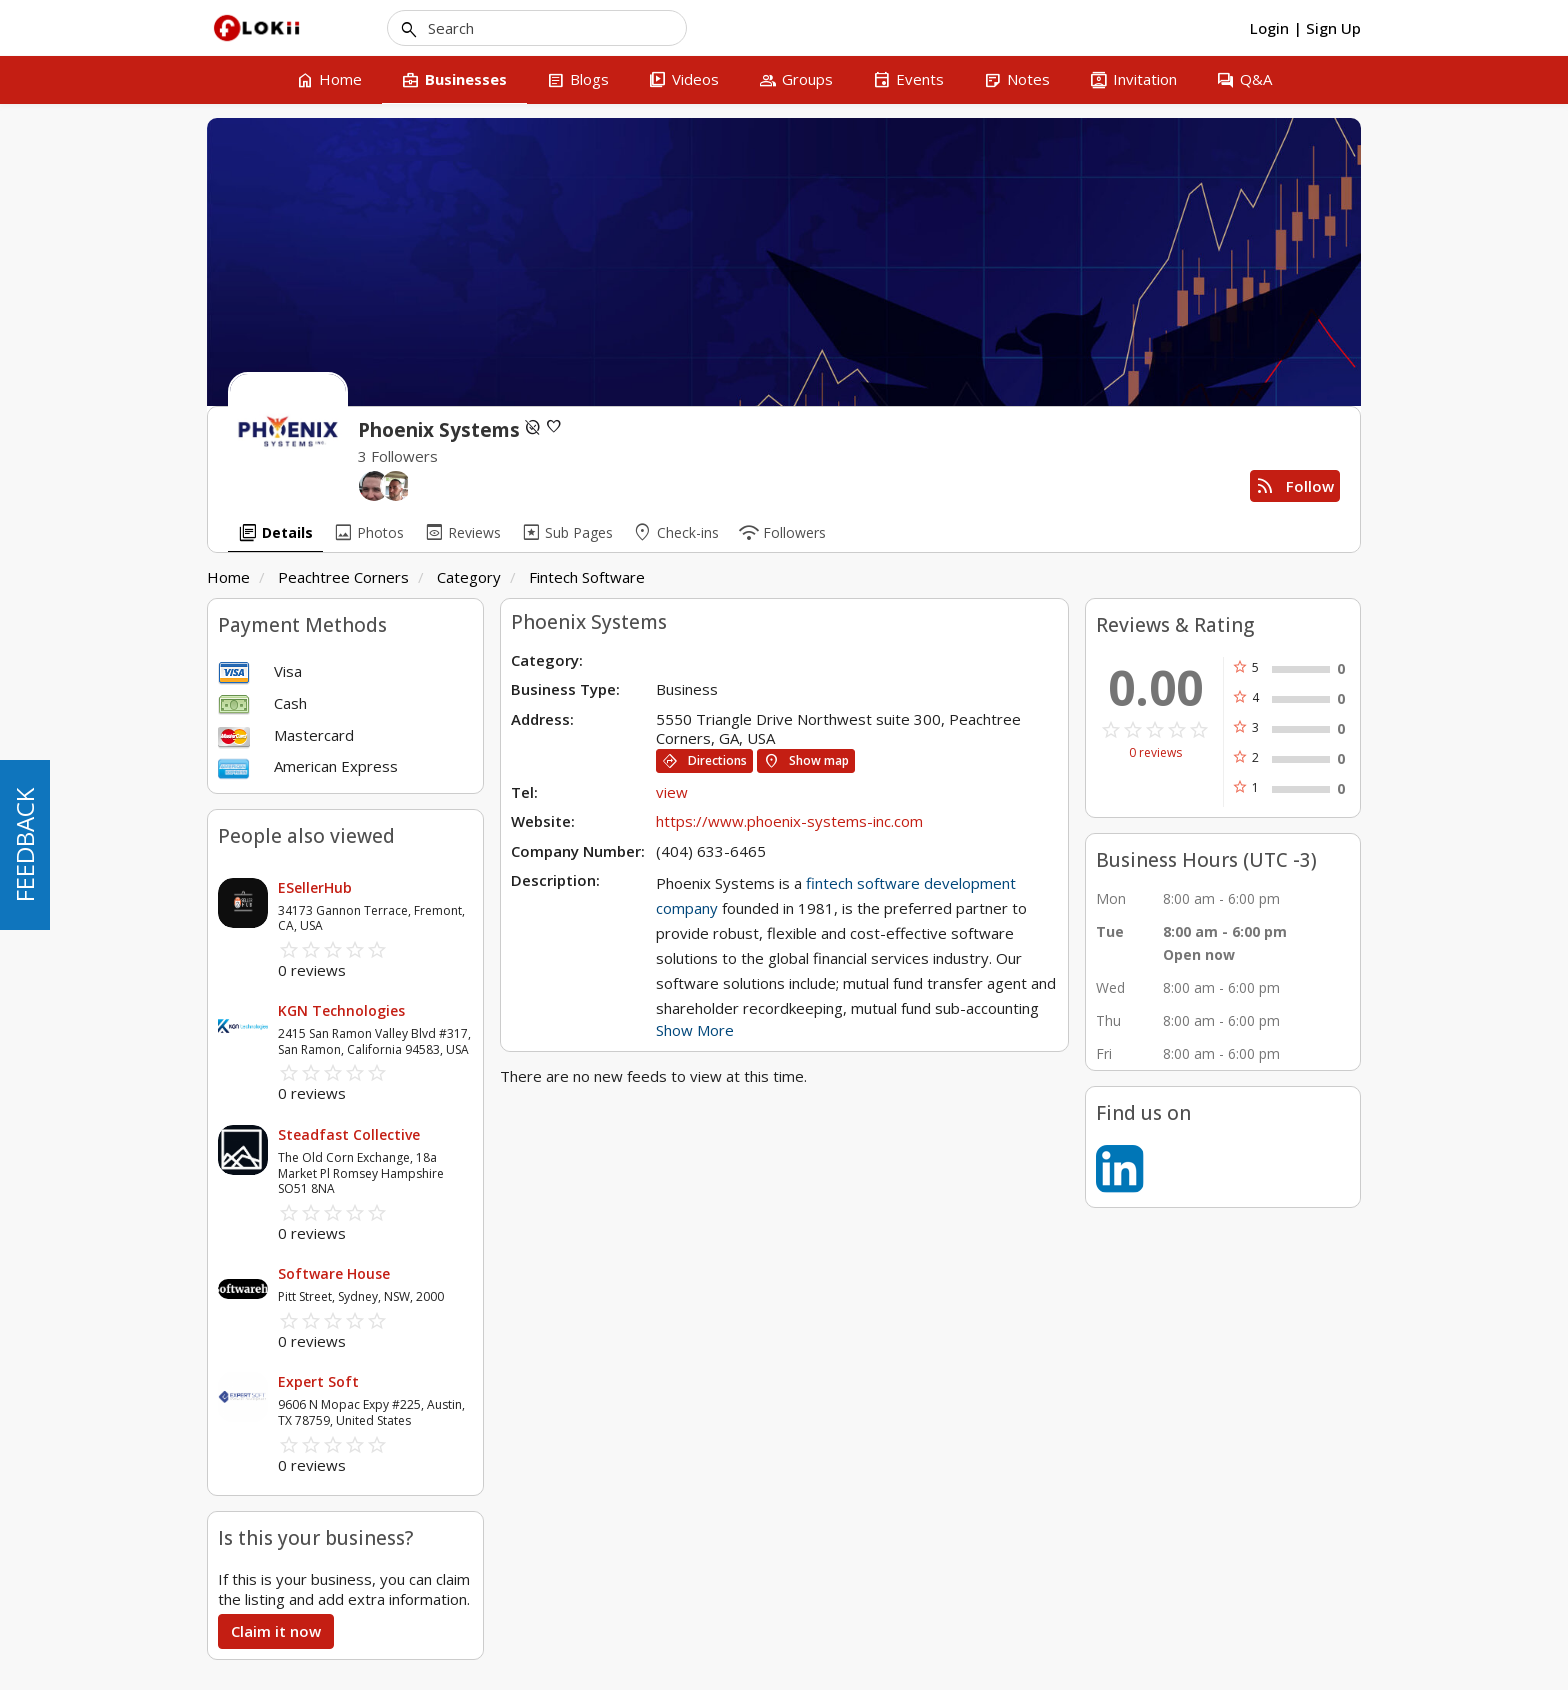 The height and width of the screenshot is (1690, 1568). What do you see at coordinates (469, 577) in the screenshot?
I see `Category` at bounding box center [469, 577].